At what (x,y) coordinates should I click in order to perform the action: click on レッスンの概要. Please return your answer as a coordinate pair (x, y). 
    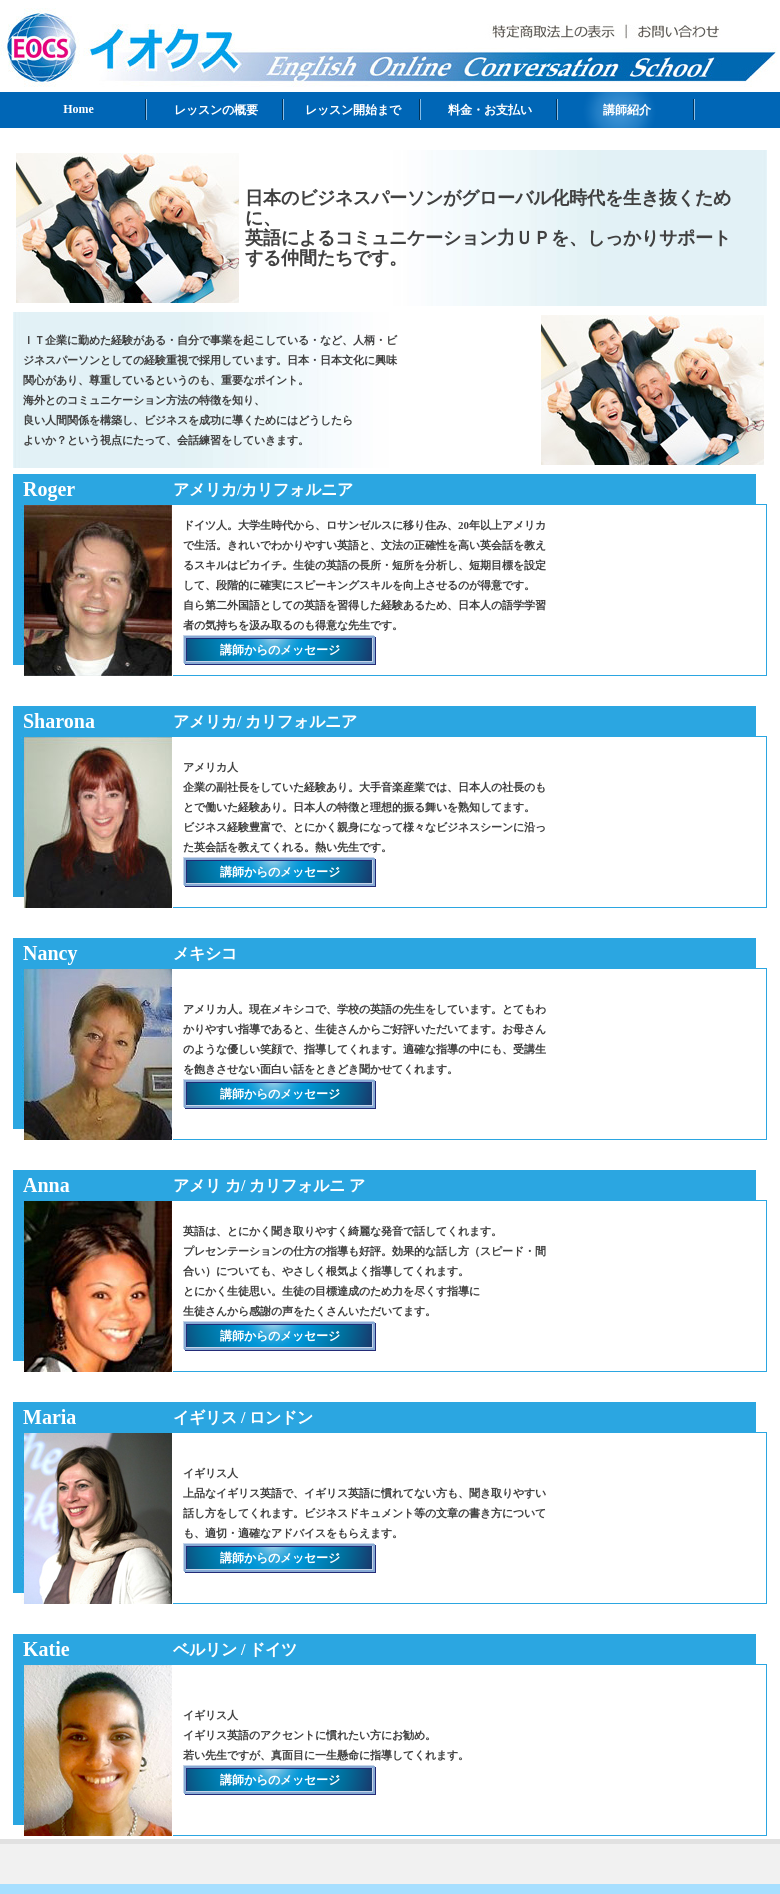
    Looking at the image, I should click on (216, 110).